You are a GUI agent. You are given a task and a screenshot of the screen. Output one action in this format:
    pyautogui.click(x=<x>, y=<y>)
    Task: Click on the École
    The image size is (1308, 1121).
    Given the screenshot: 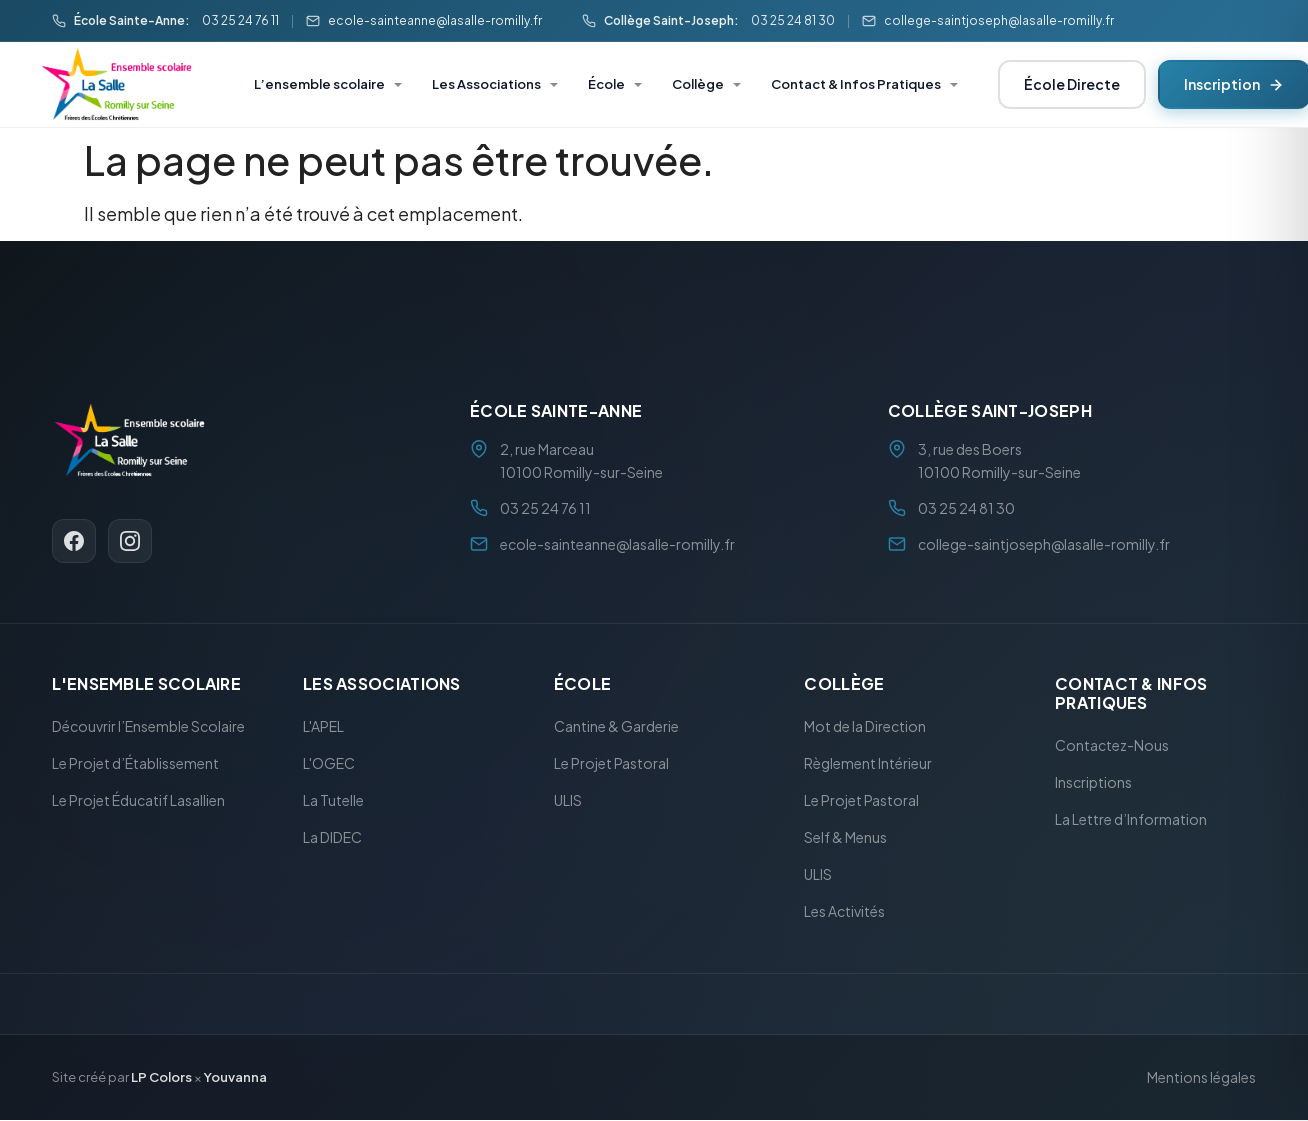 What is the action you would take?
    pyautogui.click(x=606, y=84)
    